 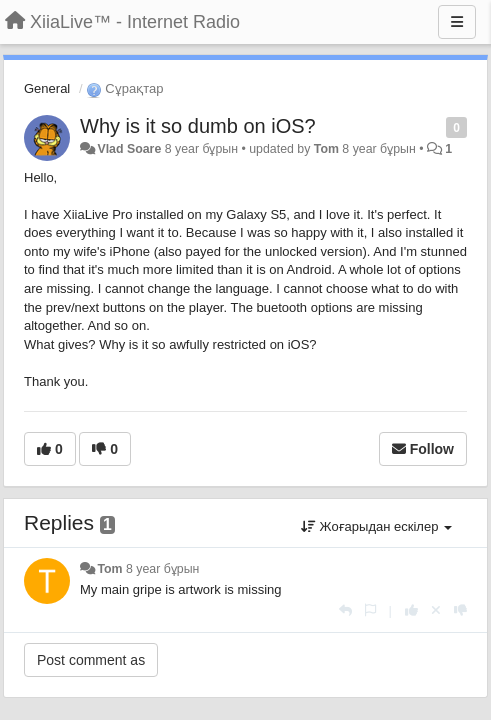 What do you see at coordinates (376, 526) in the screenshot?
I see `Жоғарыдан ескілер [button]` at bounding box center [376, 526].